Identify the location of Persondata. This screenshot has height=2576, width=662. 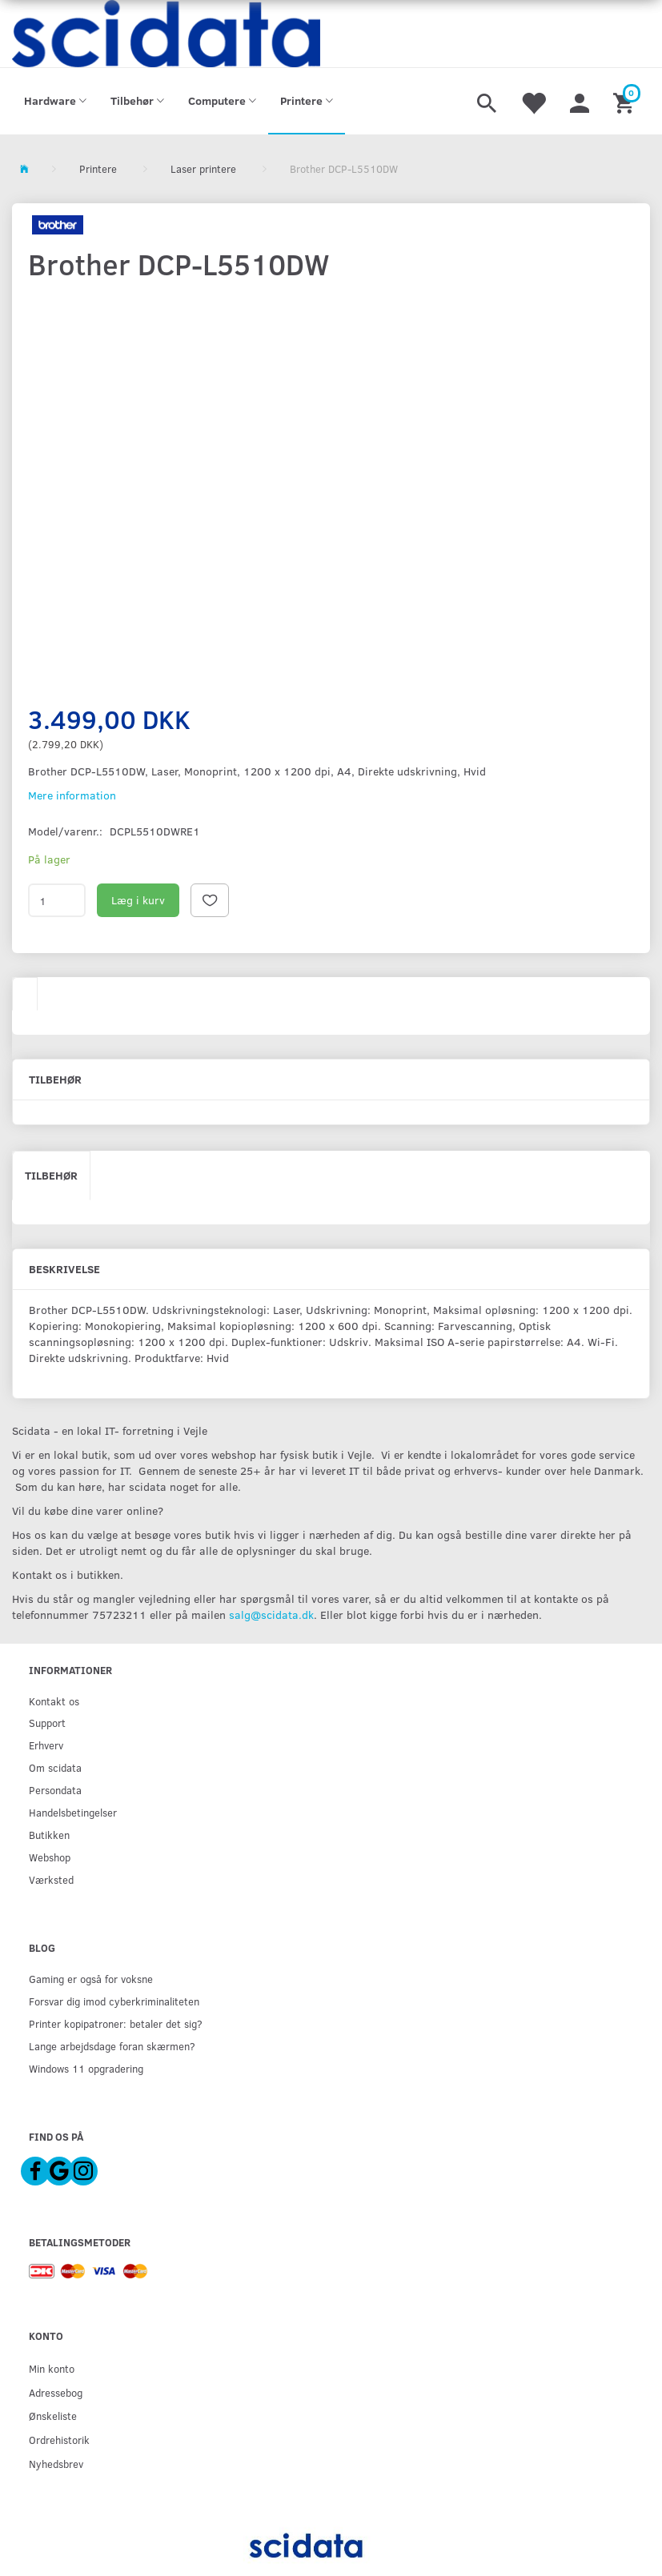
(55, 1790).